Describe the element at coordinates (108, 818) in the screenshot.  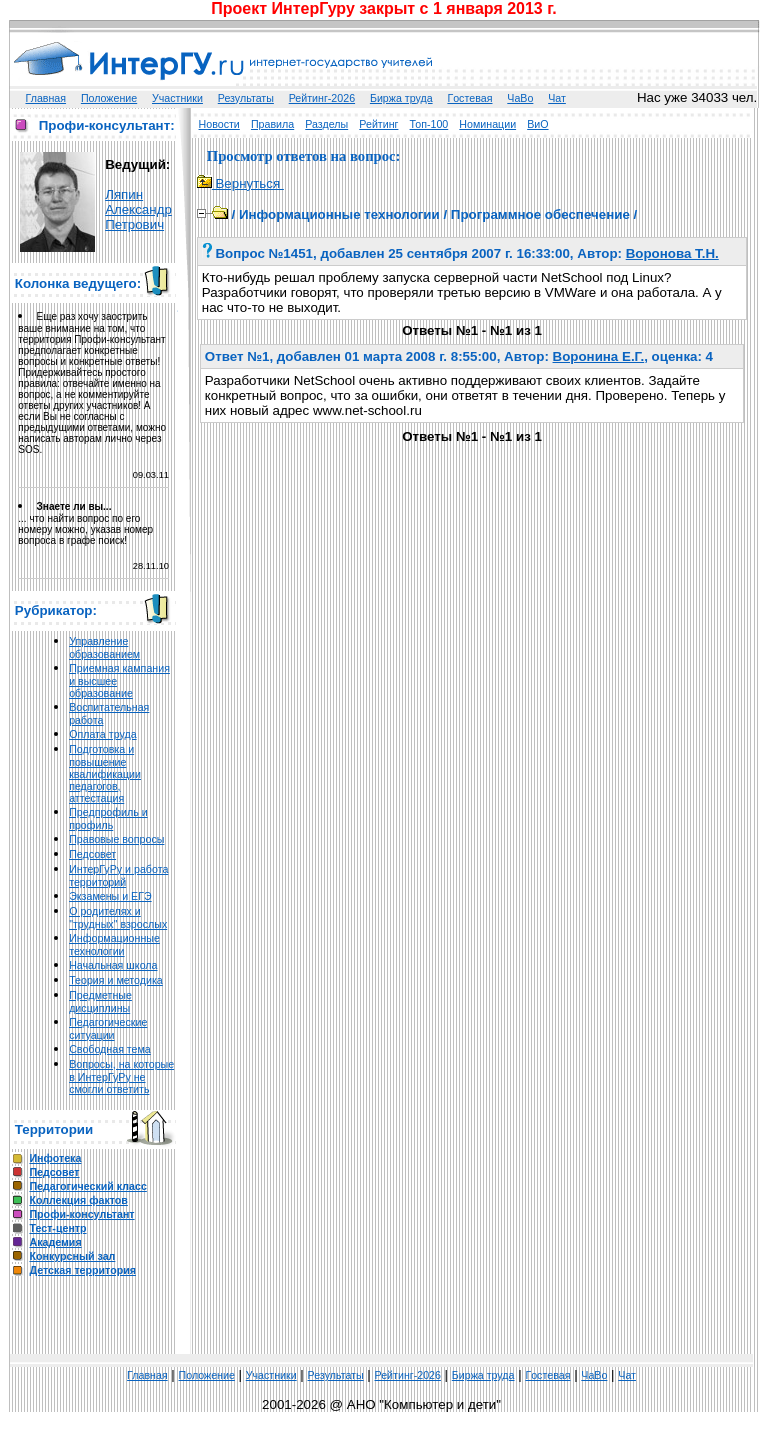
I see `Предпрофиль и профиль` at that location.